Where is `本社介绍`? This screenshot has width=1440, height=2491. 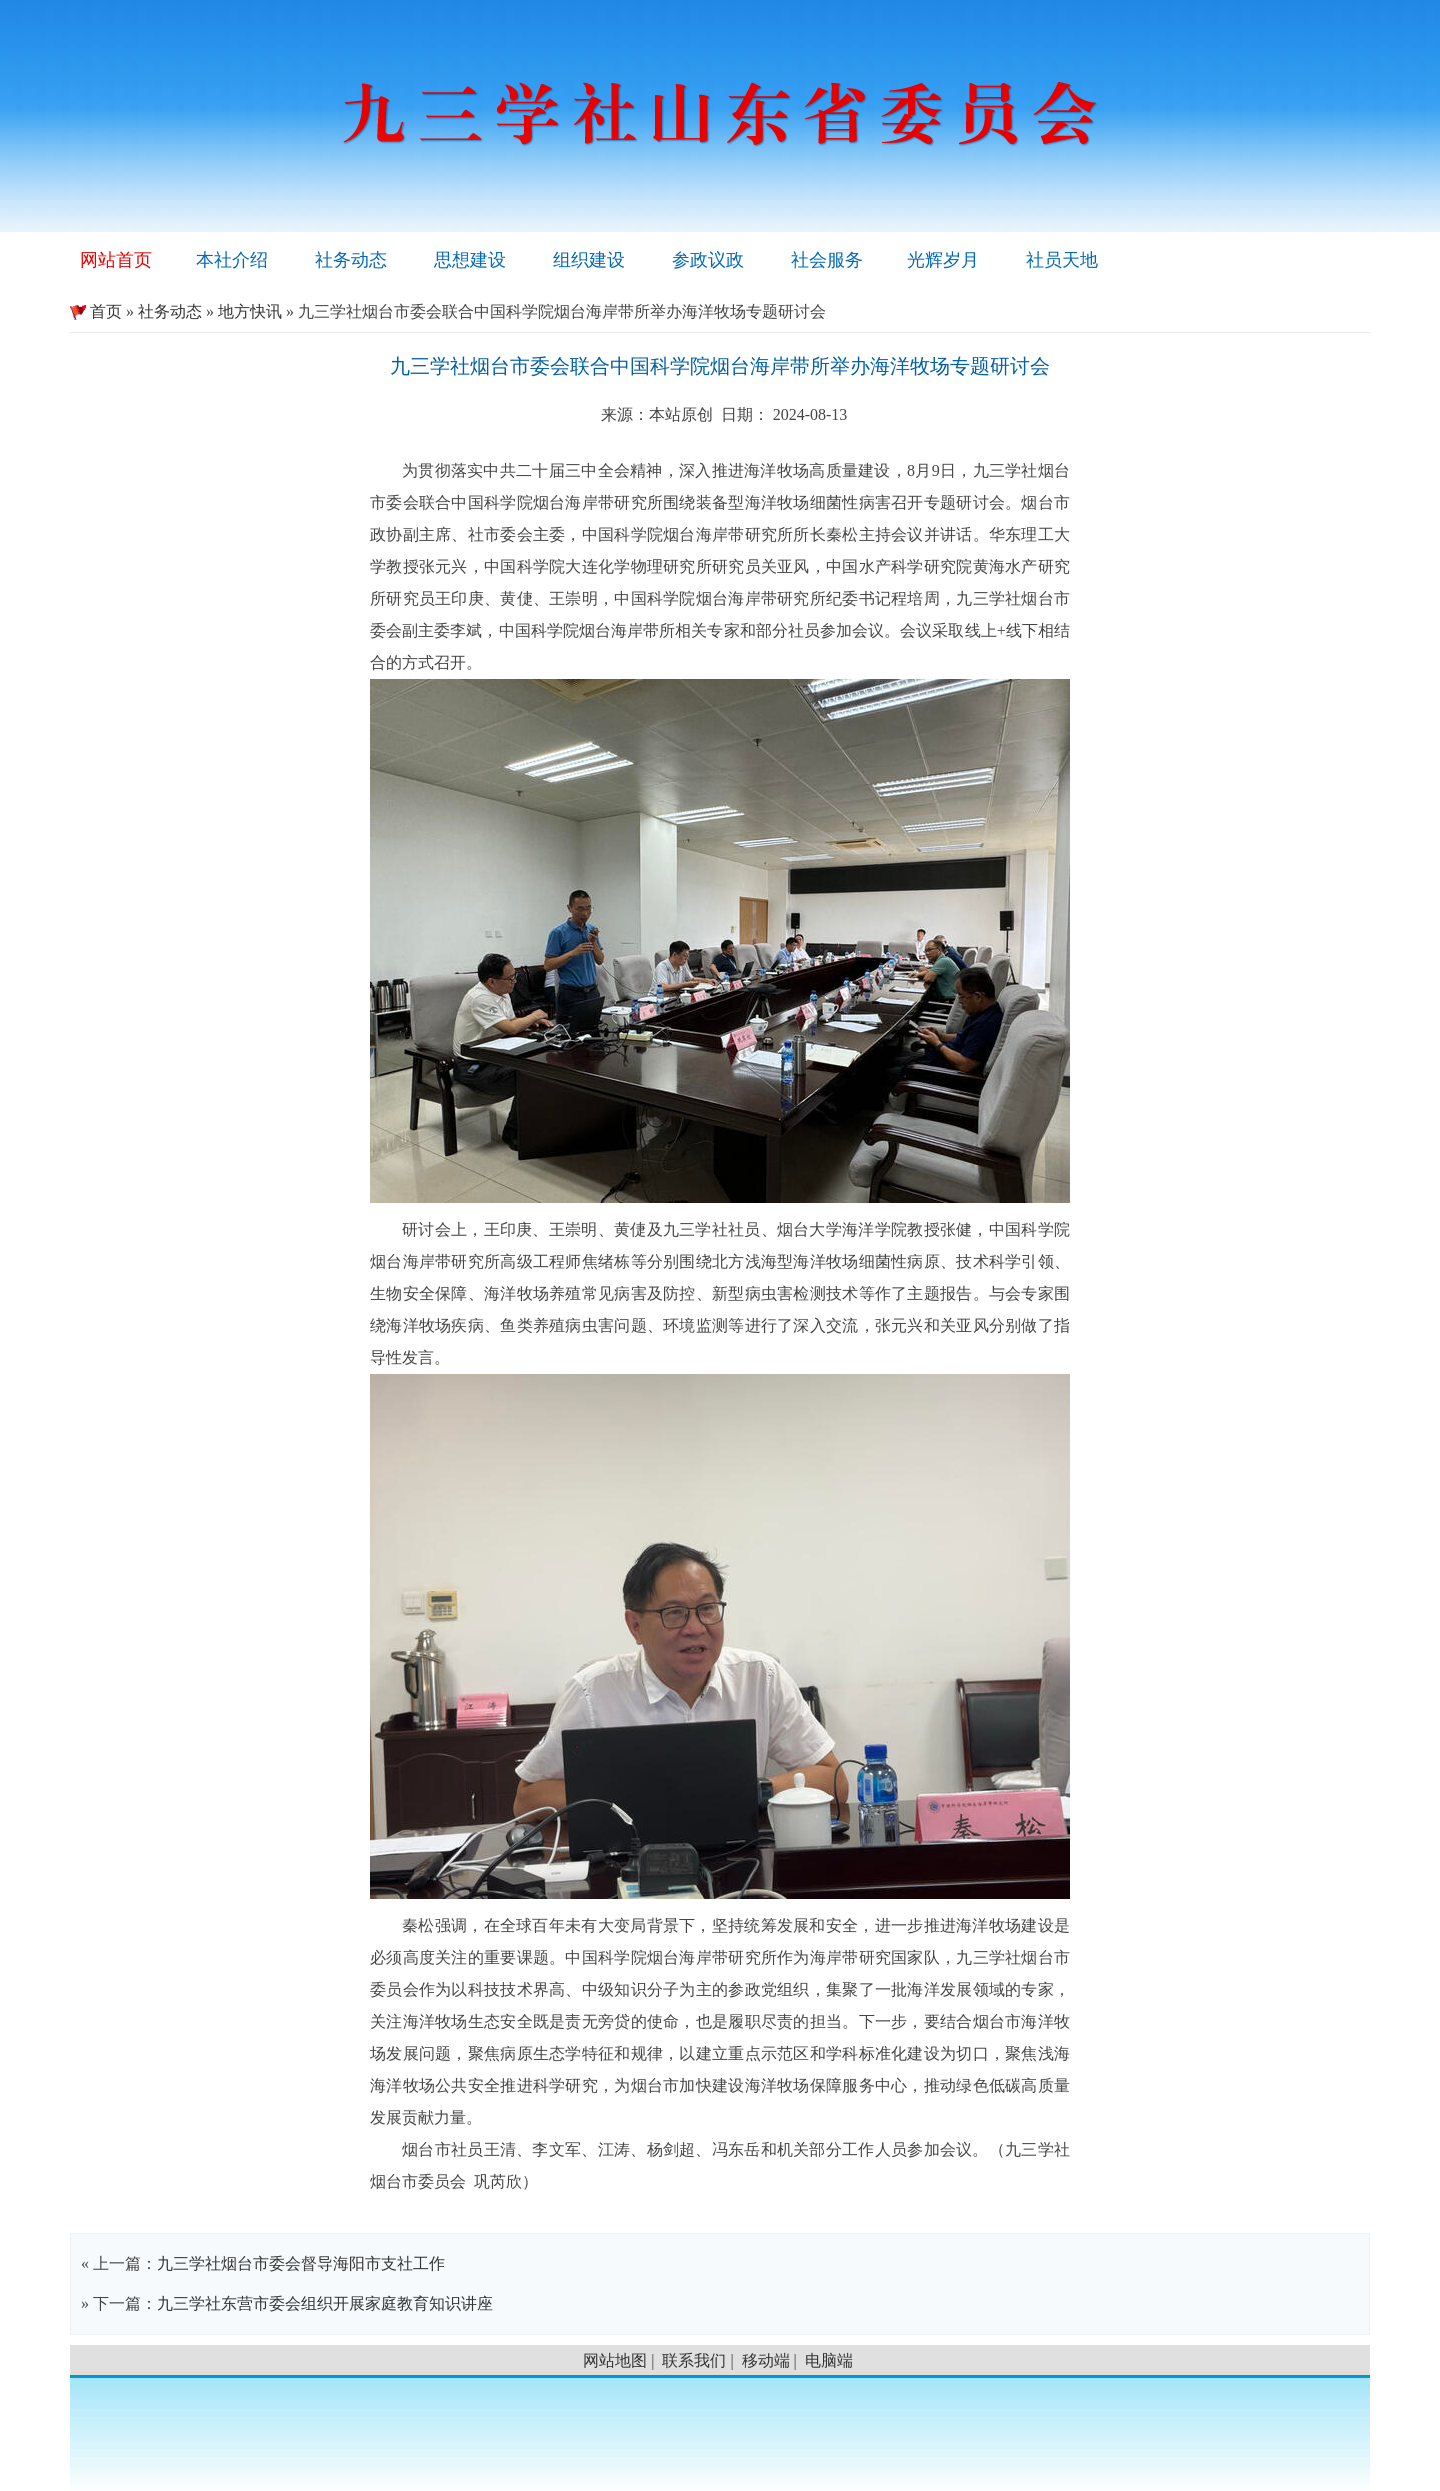
本社介绍 is located at coordinates (232, 260).